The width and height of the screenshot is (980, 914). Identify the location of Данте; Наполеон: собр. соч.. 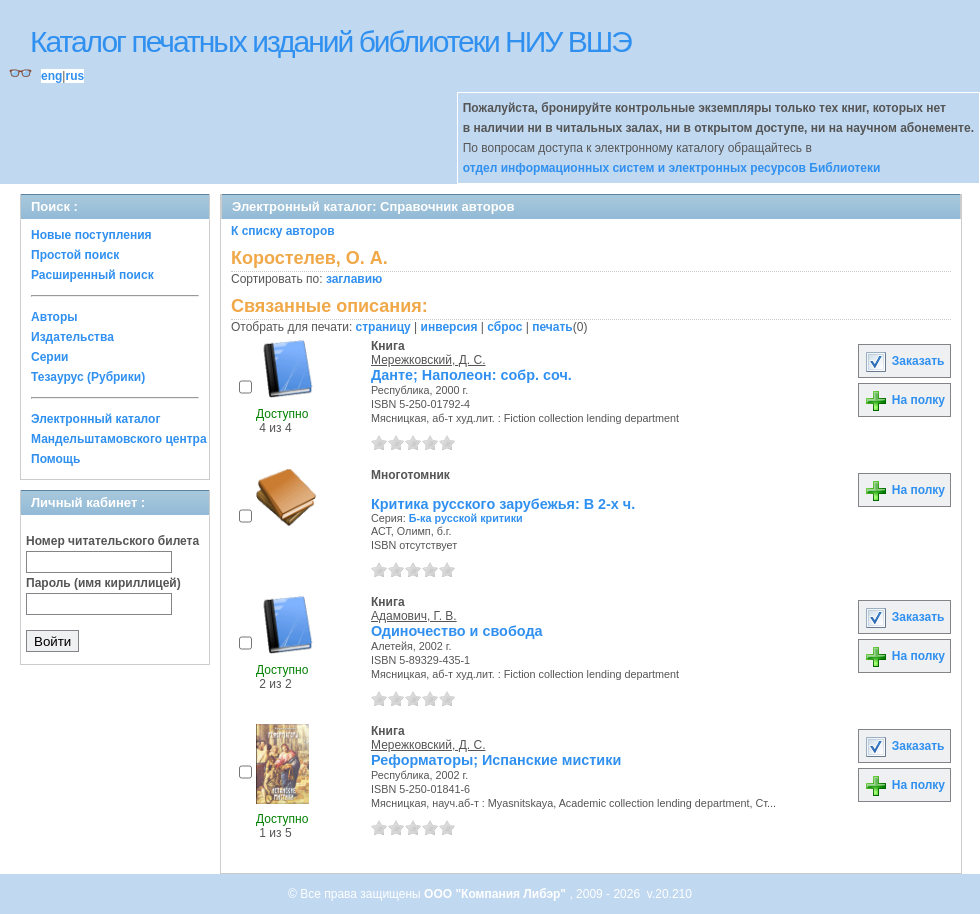
(471, 375).